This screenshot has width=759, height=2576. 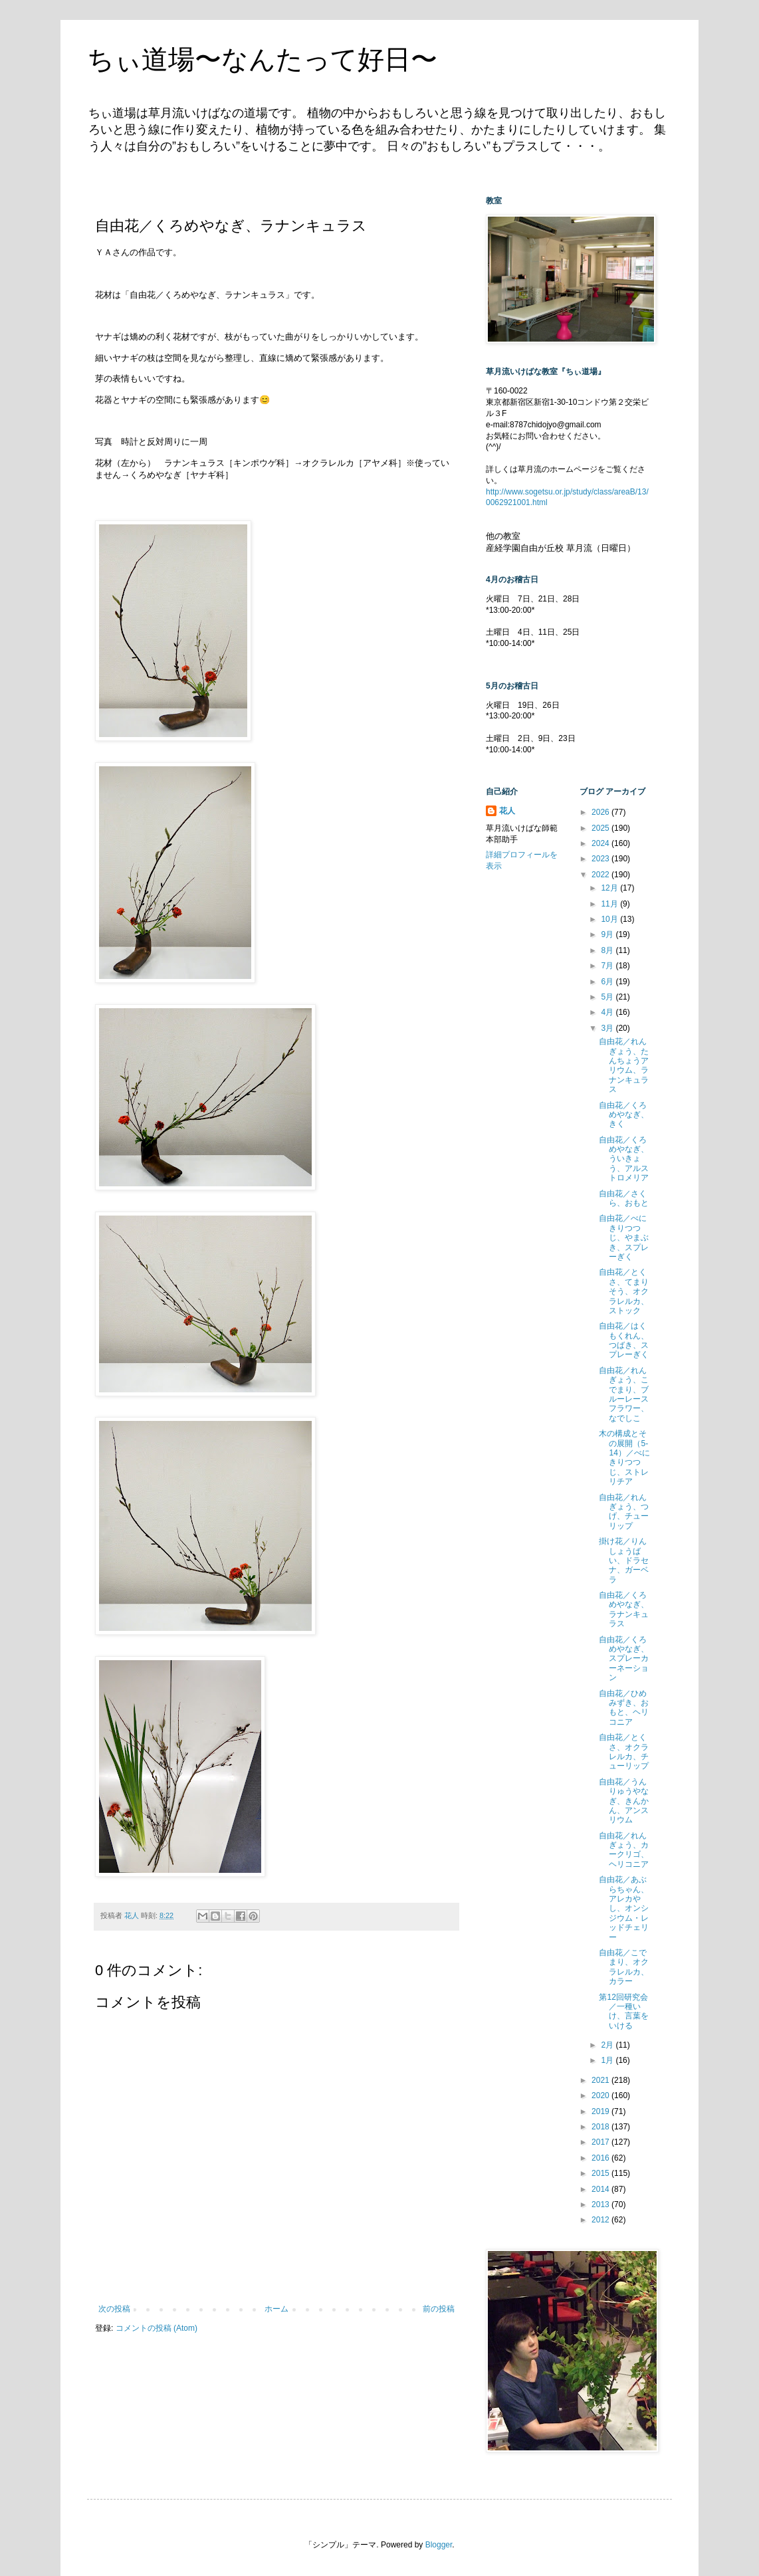 I want to click on 2017, so click(x=601, y=2142).